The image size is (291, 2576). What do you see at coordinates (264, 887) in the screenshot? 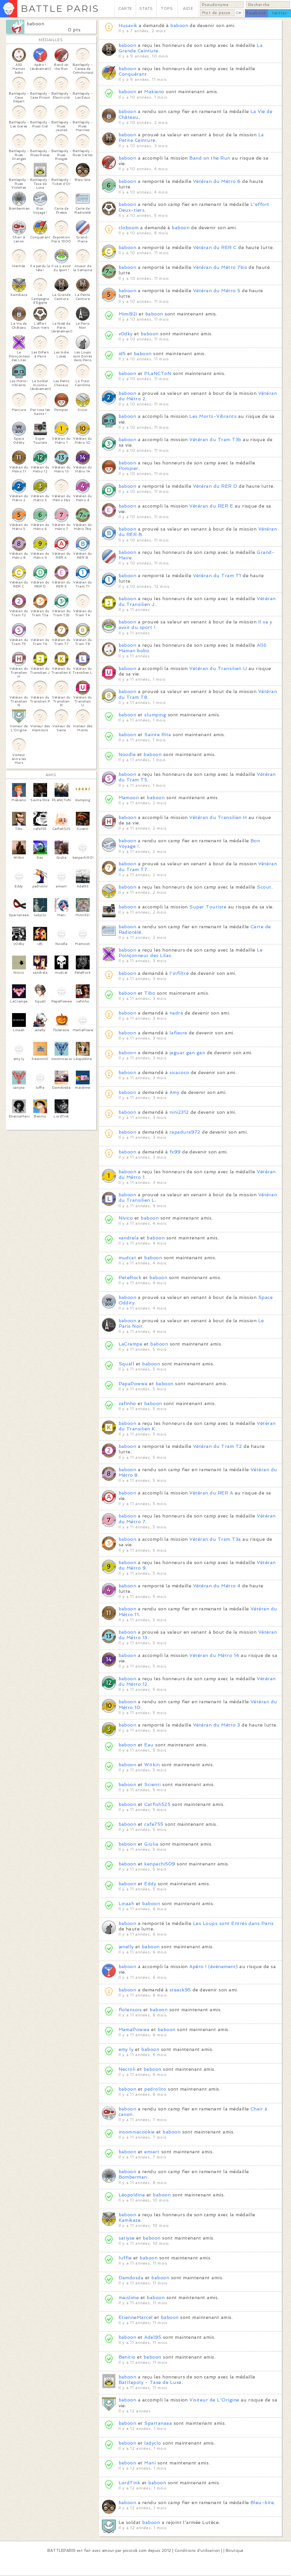
I see `Scout` at bounding box center [264, 887].